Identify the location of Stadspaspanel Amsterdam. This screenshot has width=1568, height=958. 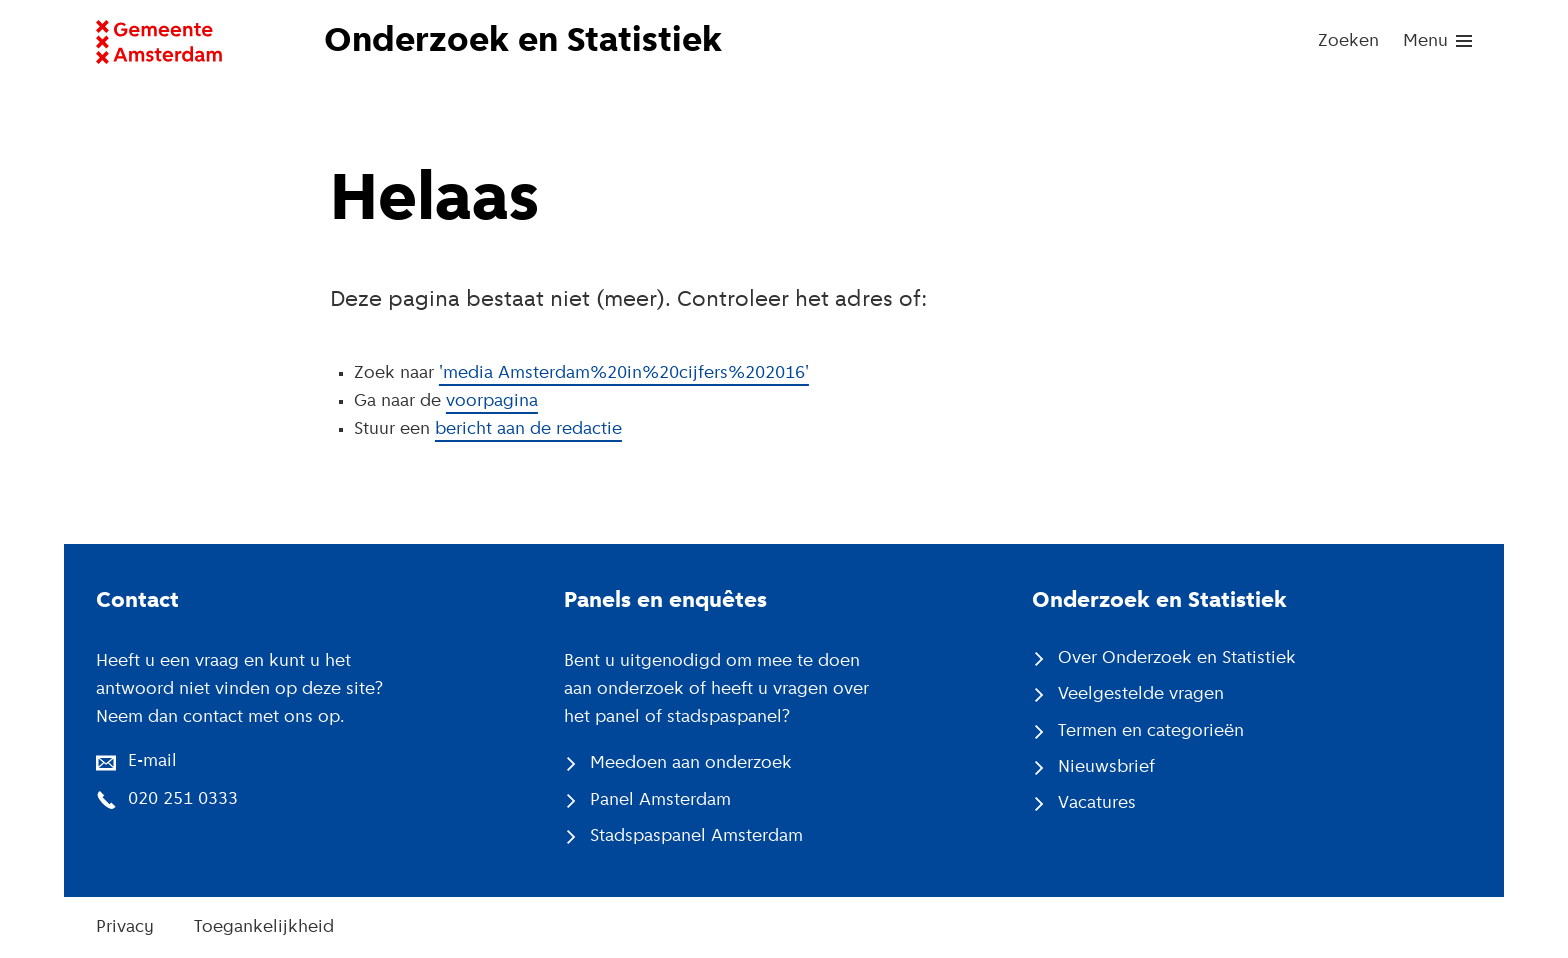
(696, 836).